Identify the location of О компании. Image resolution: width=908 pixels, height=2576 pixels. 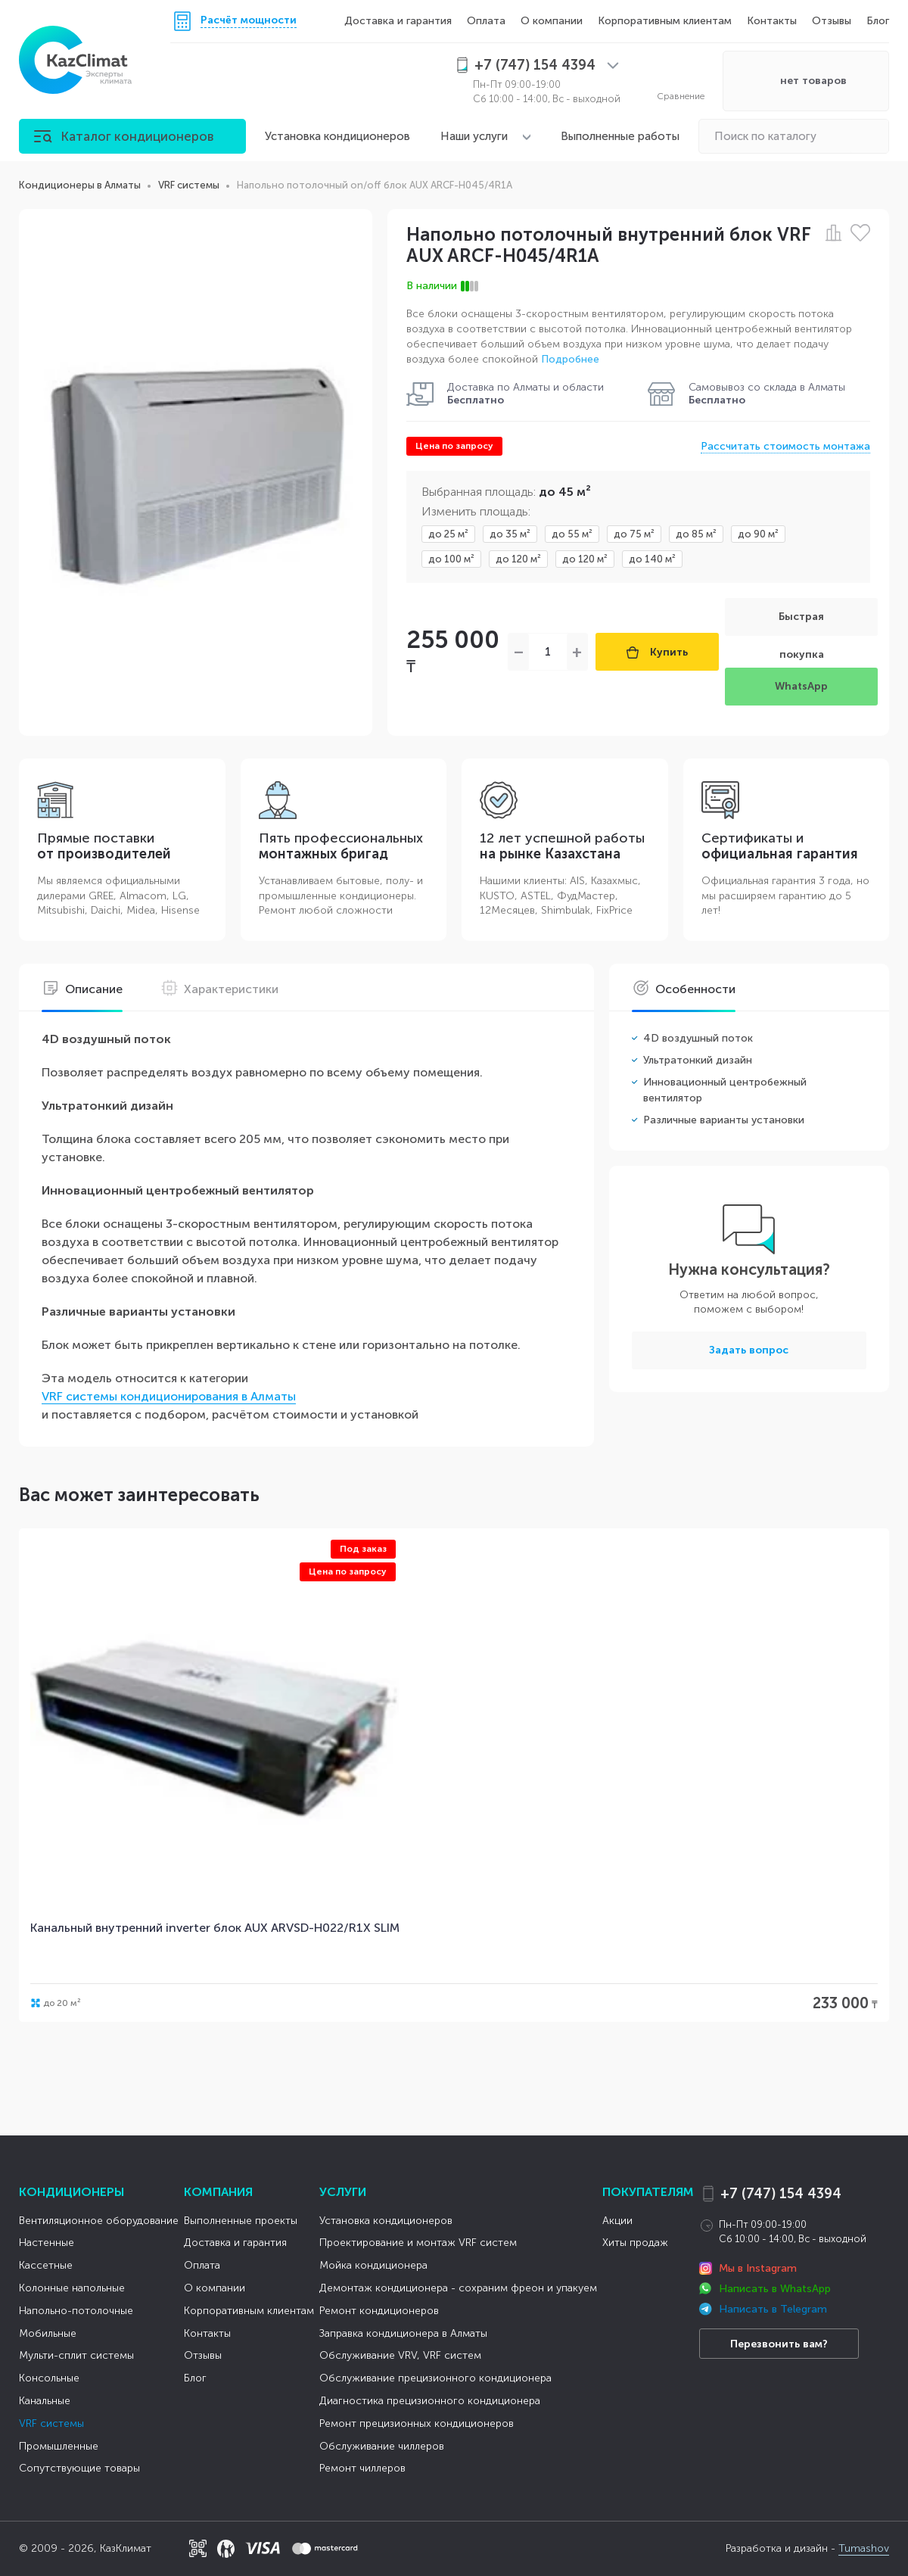
(552, 20).